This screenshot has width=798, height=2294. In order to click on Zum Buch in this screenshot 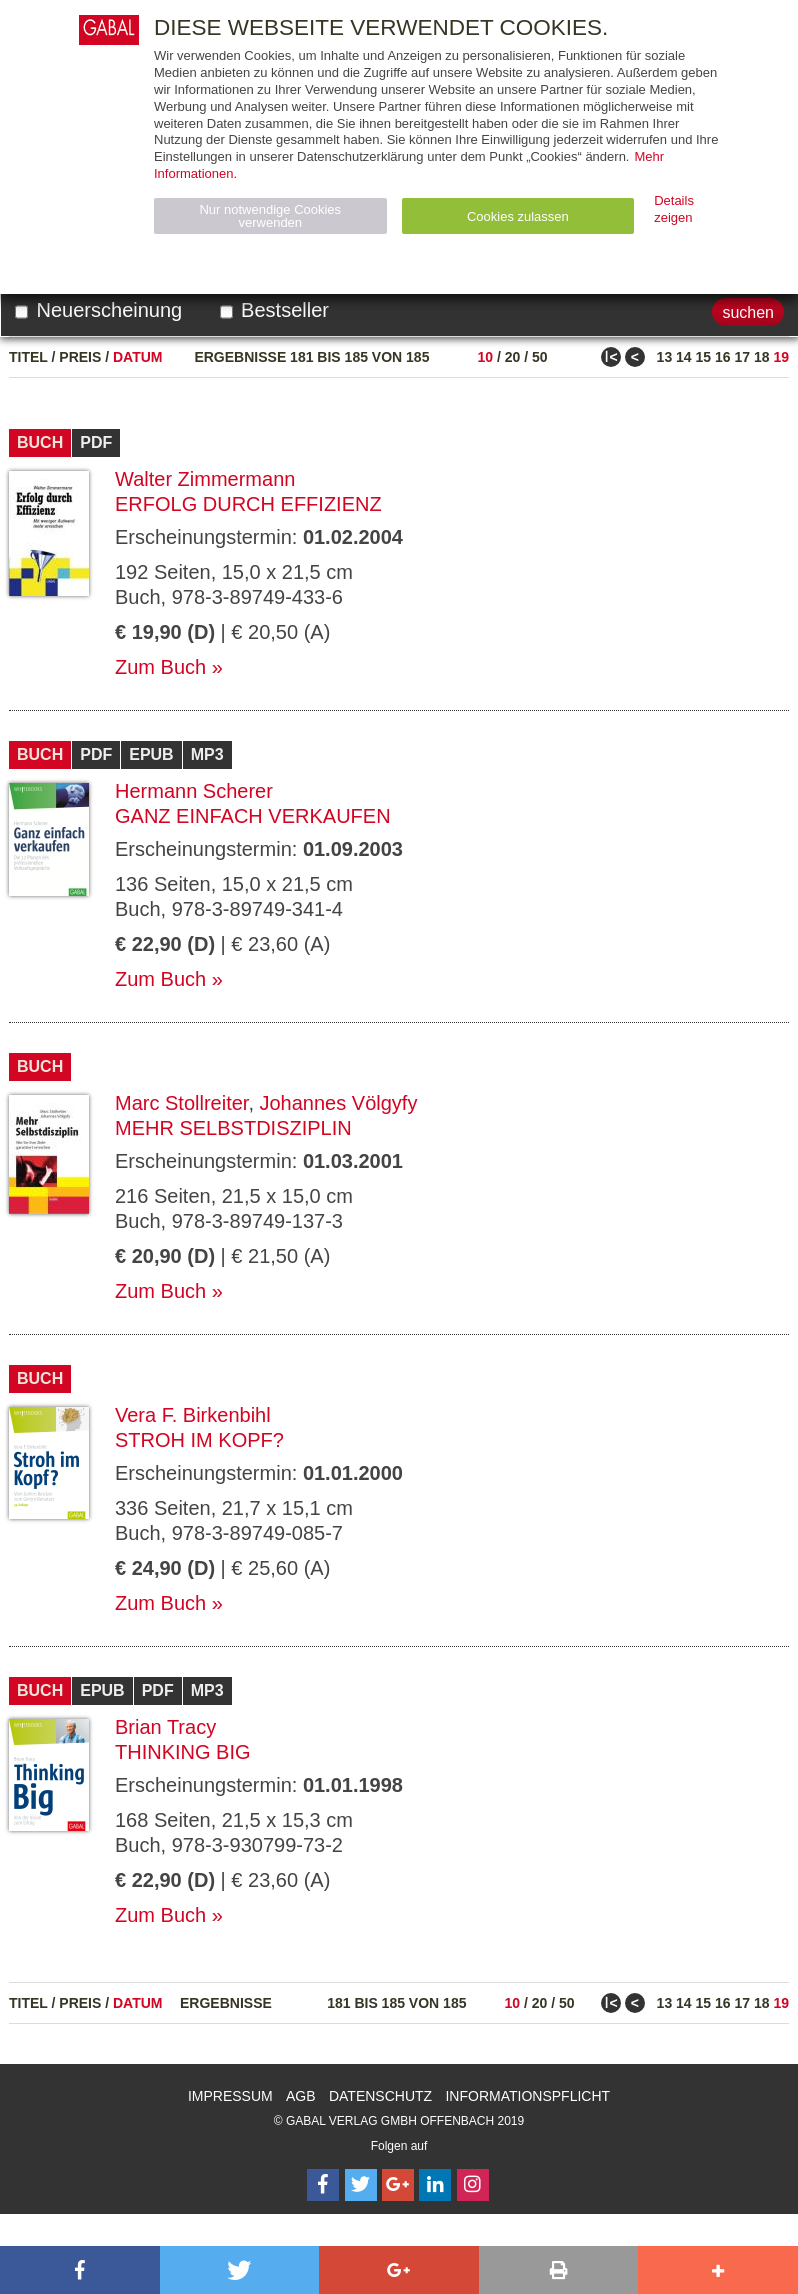, I will do `click(160, 667)`.